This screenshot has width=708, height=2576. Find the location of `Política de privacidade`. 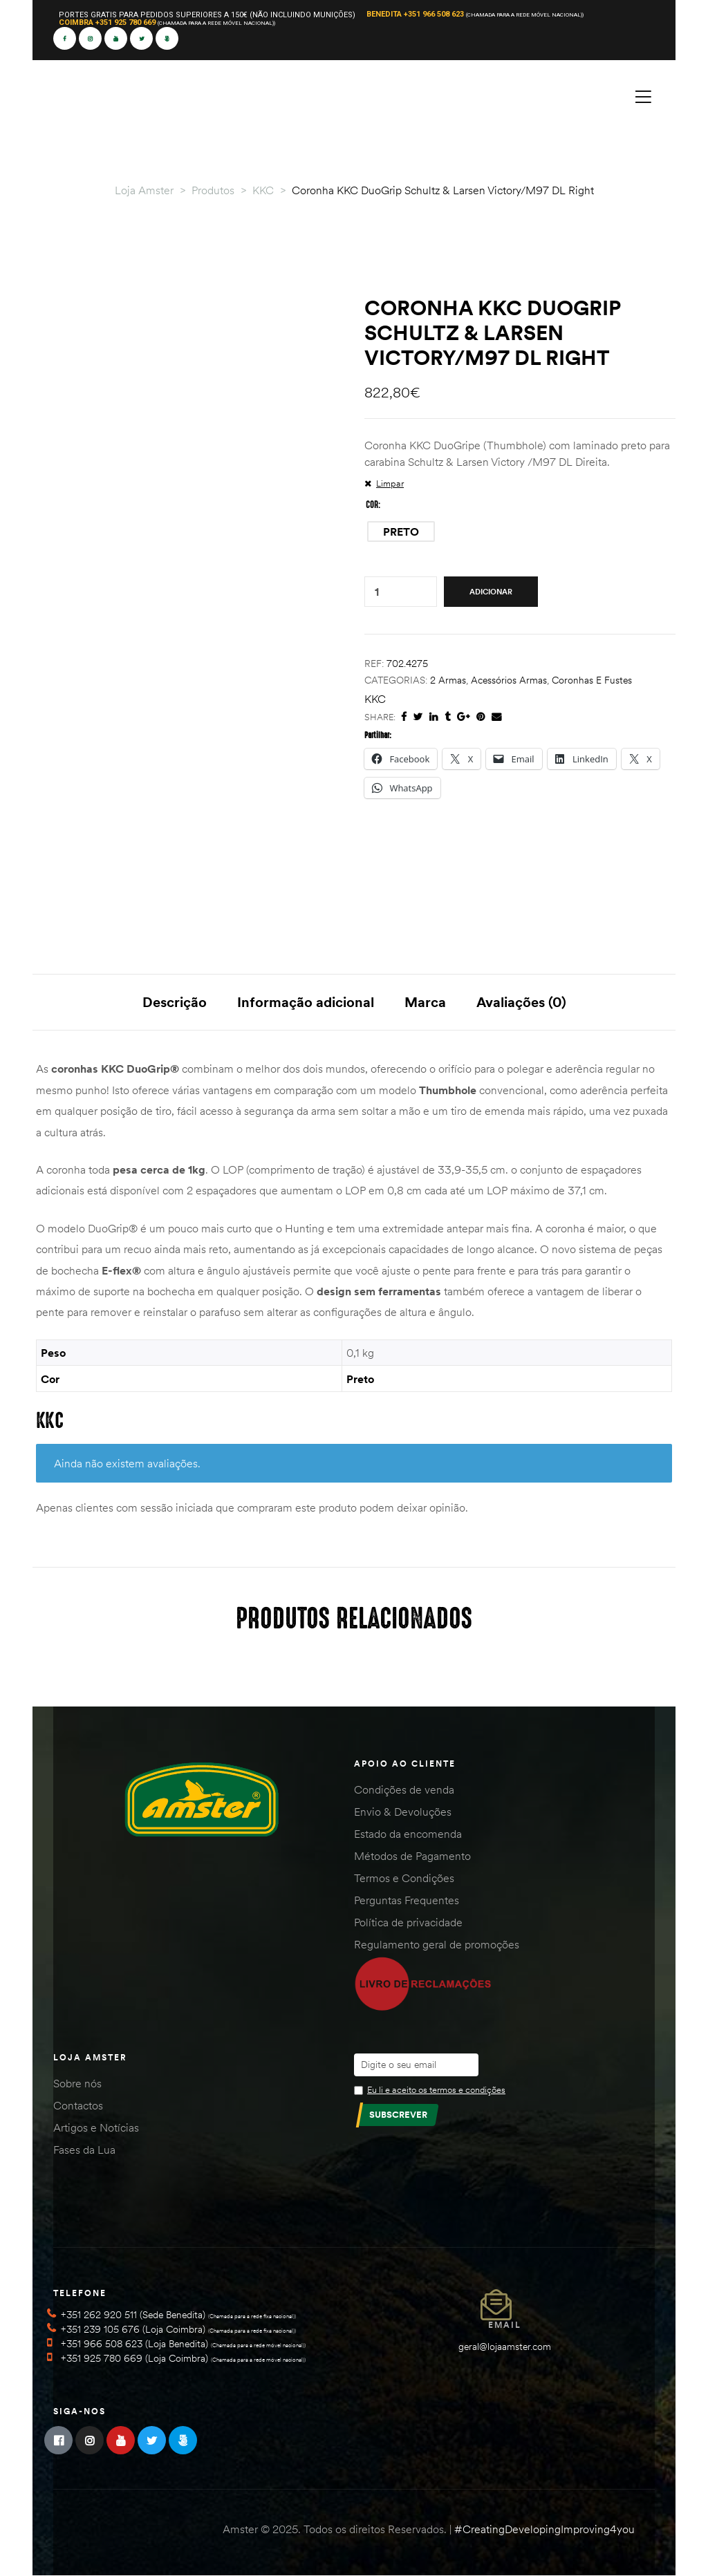

Política de privacidade is located at coordinates (408, 1922).